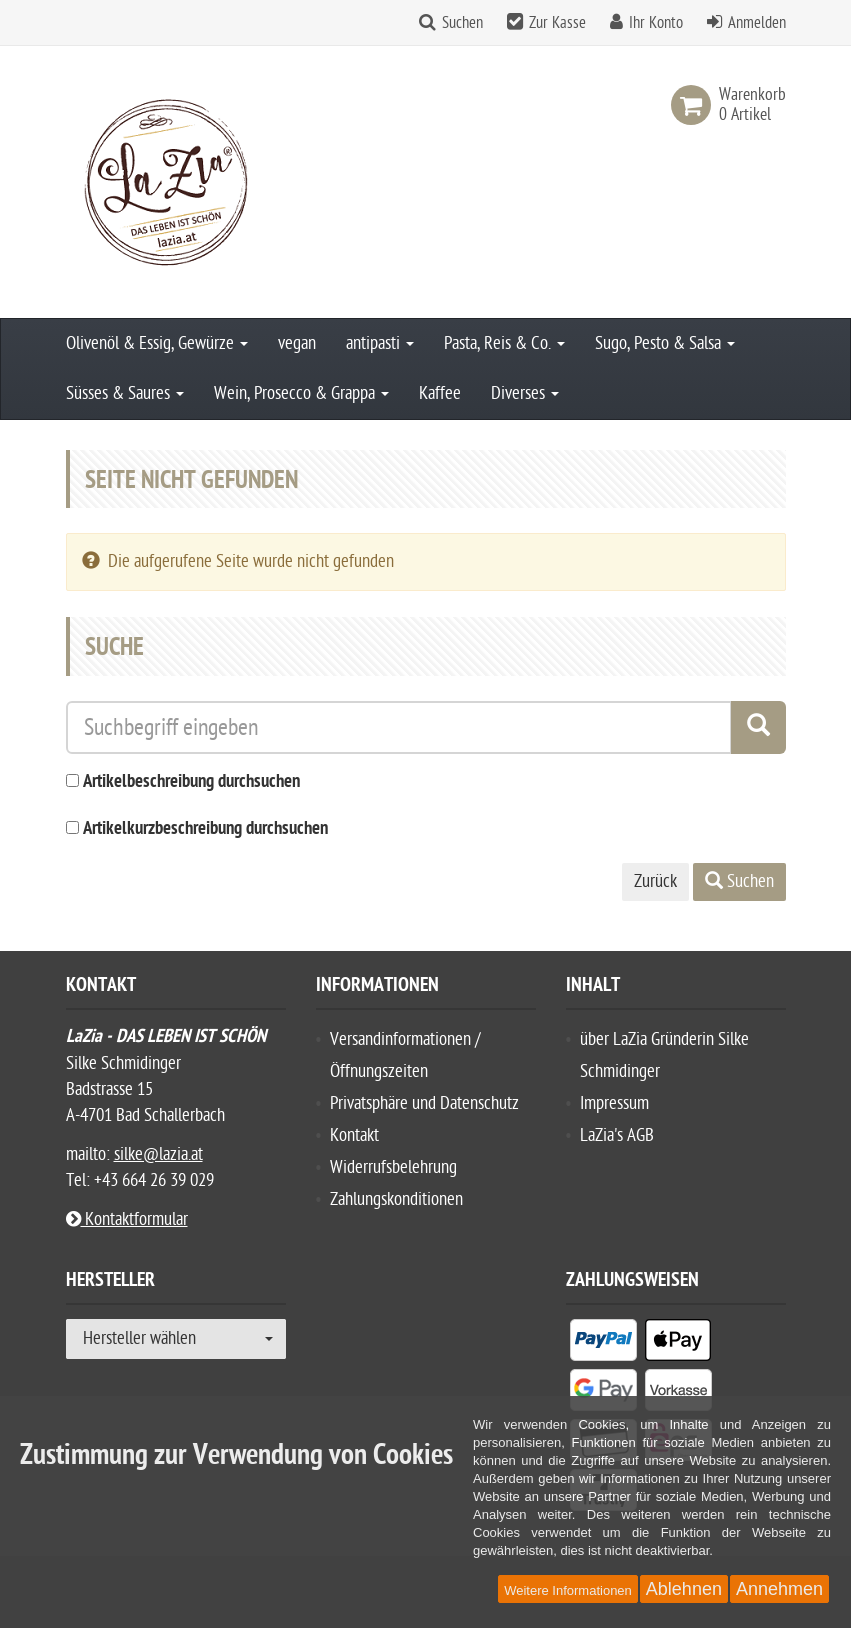  What do you see at coordinates (462, 23) in the screenshot?
I see `Suchen` at bounding box center [462, 23].